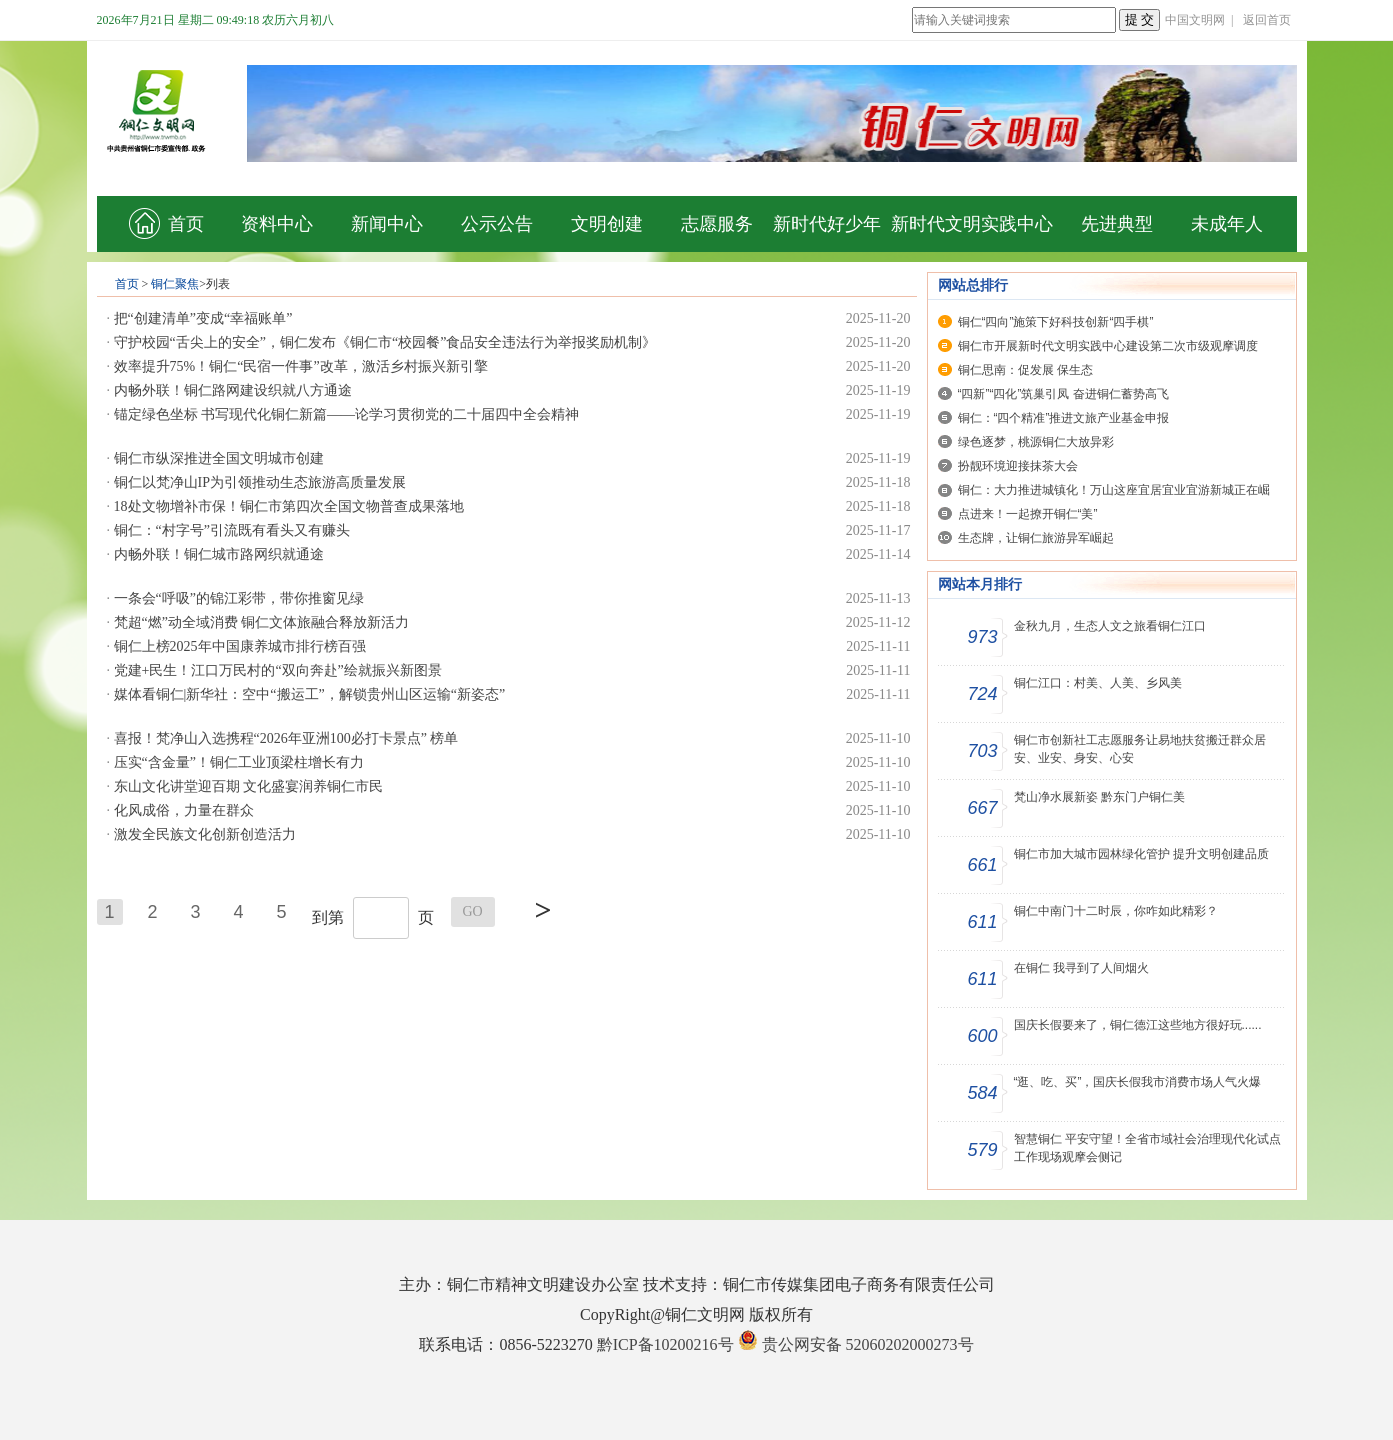 This screenshot has width=1393, height=1440. What do you see at coordinates (240, 646) in the screenshot?
I see `铜仁上榜2025年中国康养城市排行榜百强` at bounding box center [240, 646].